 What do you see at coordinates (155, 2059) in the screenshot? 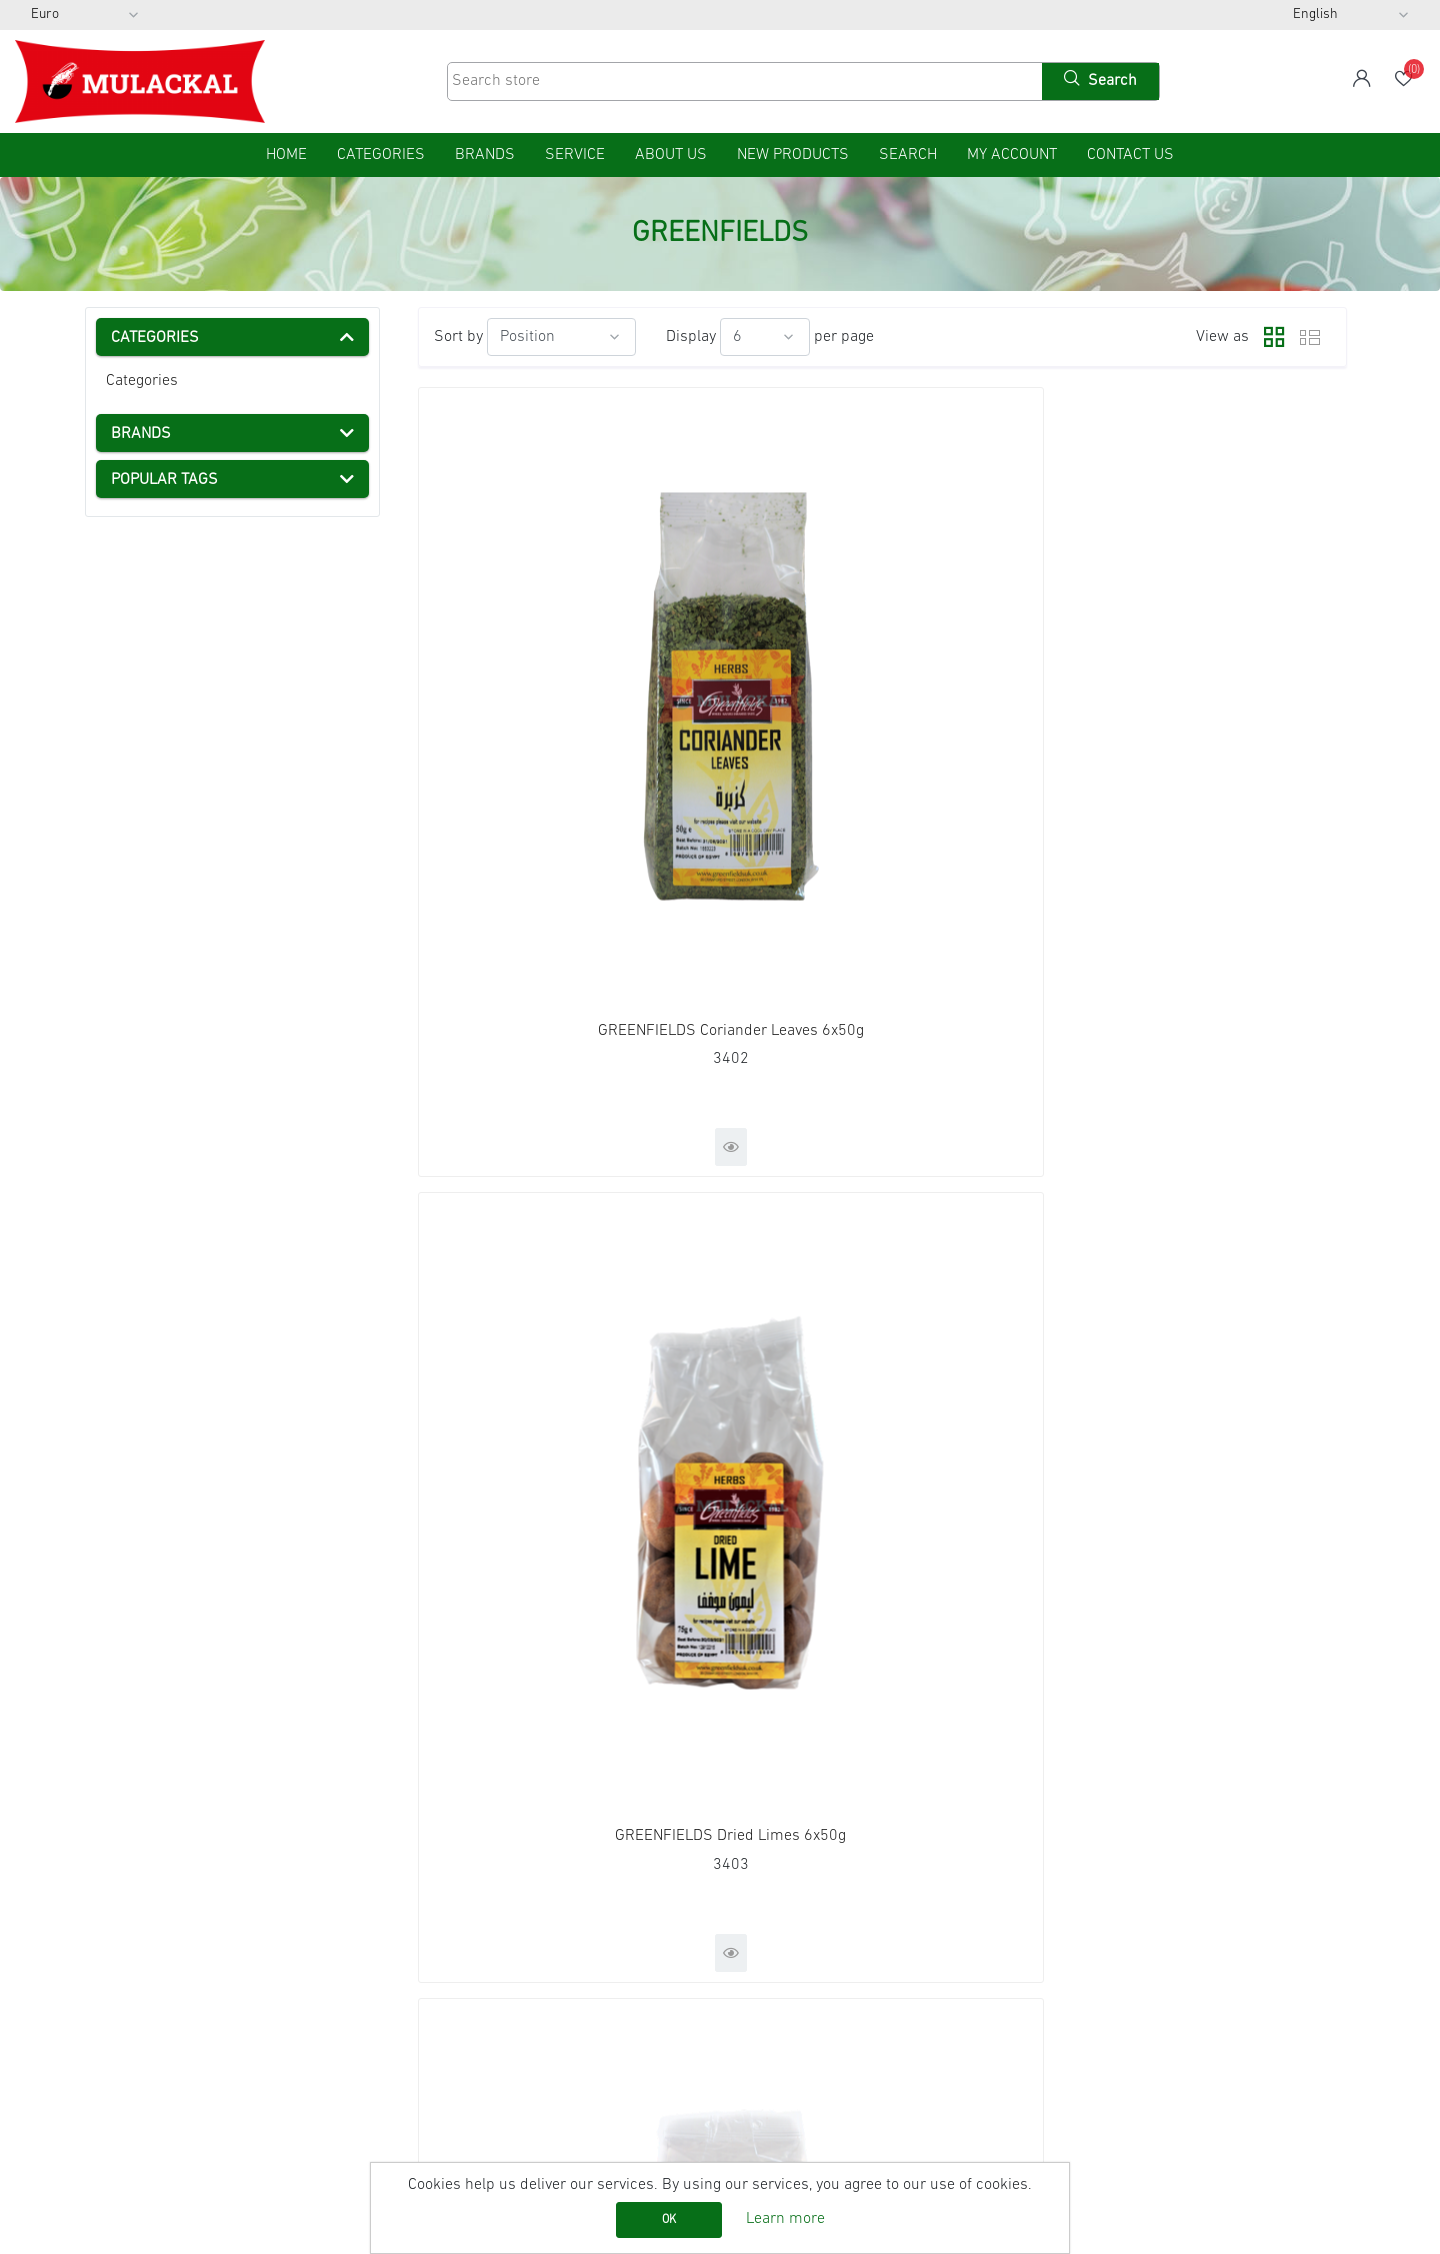
I see `Conditions of Use` at bounding box center [155, 2059].